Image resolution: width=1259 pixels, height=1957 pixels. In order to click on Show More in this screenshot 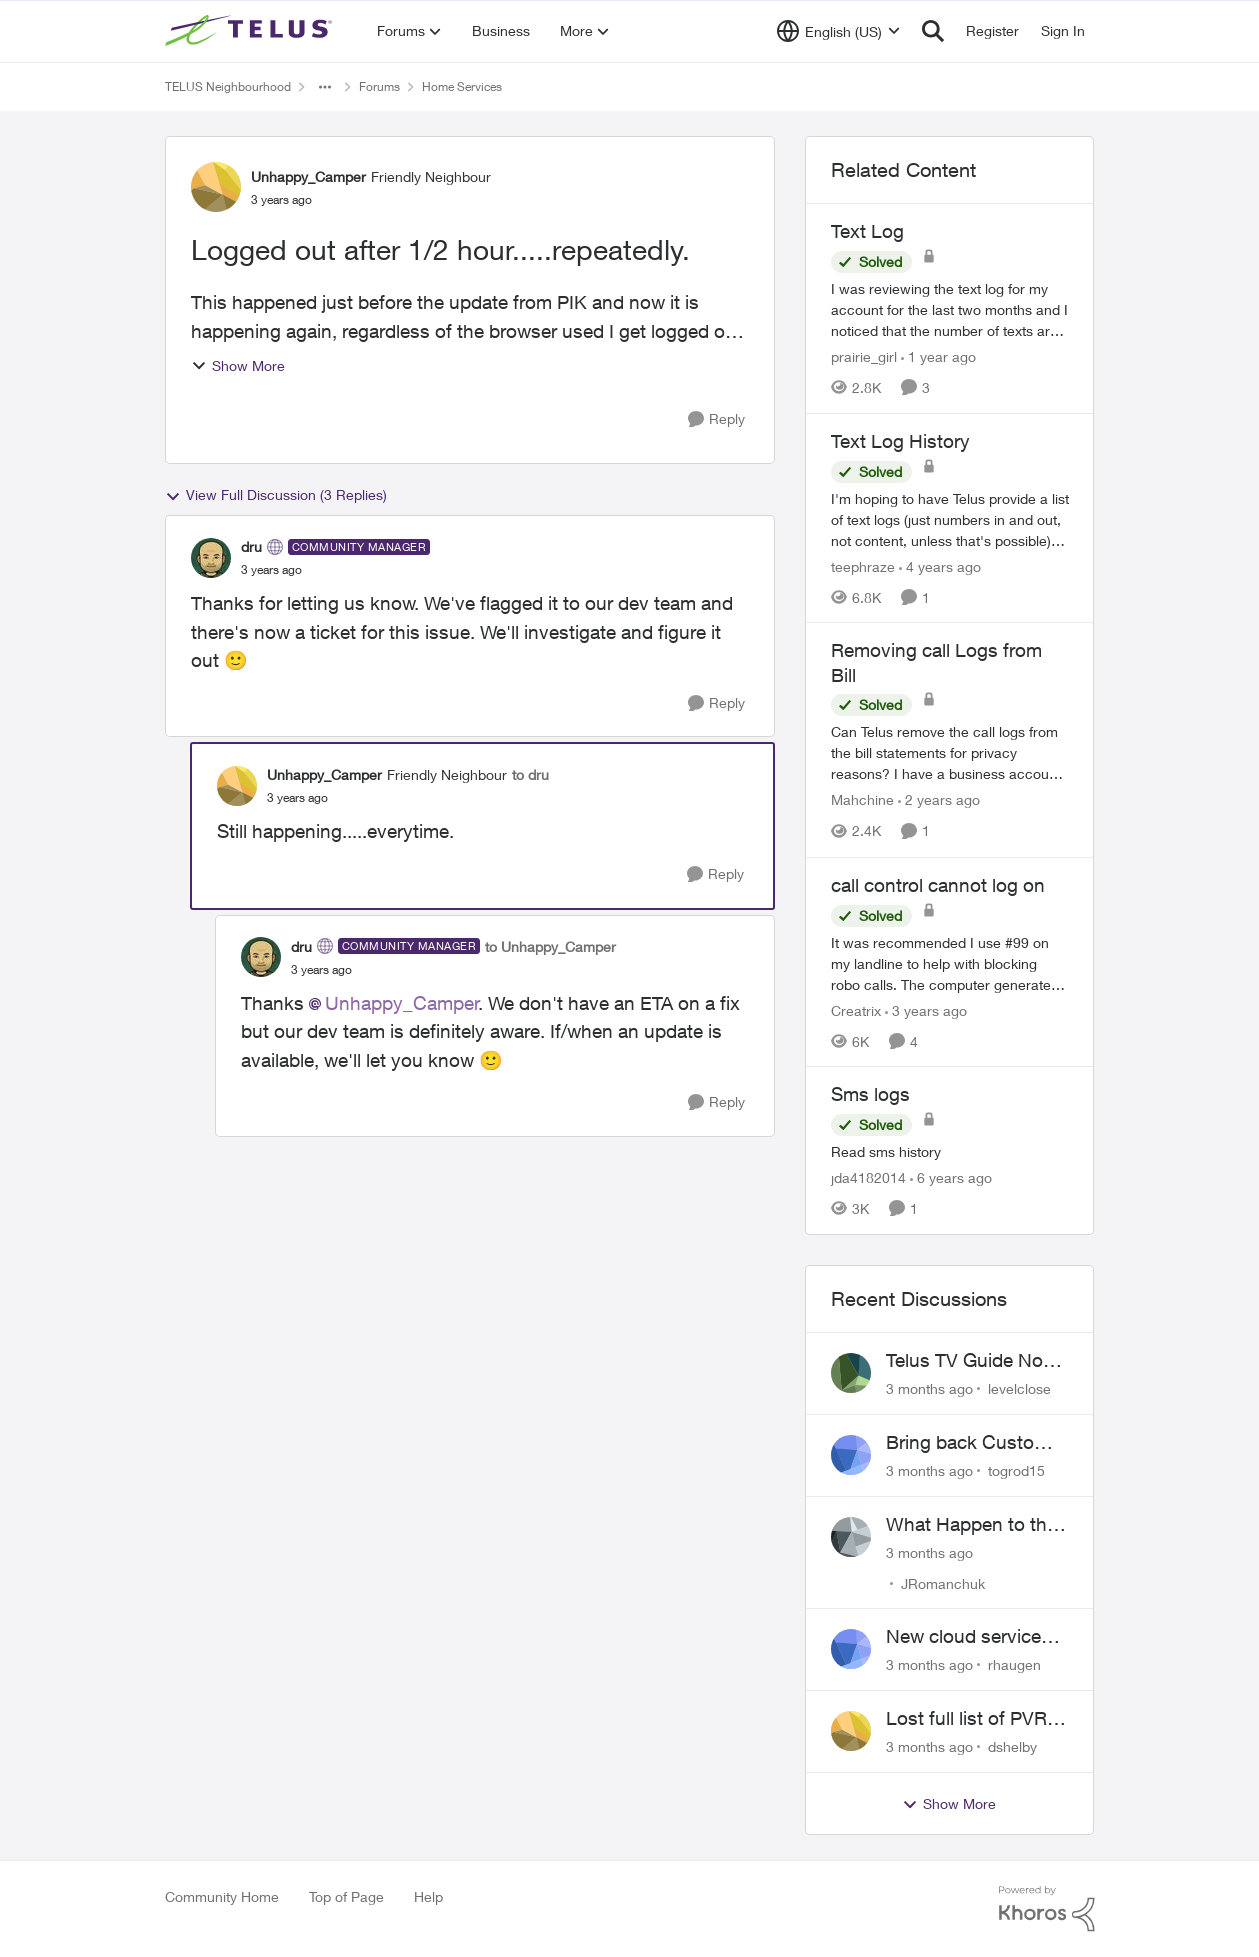, I will do `click(238, 365)`.